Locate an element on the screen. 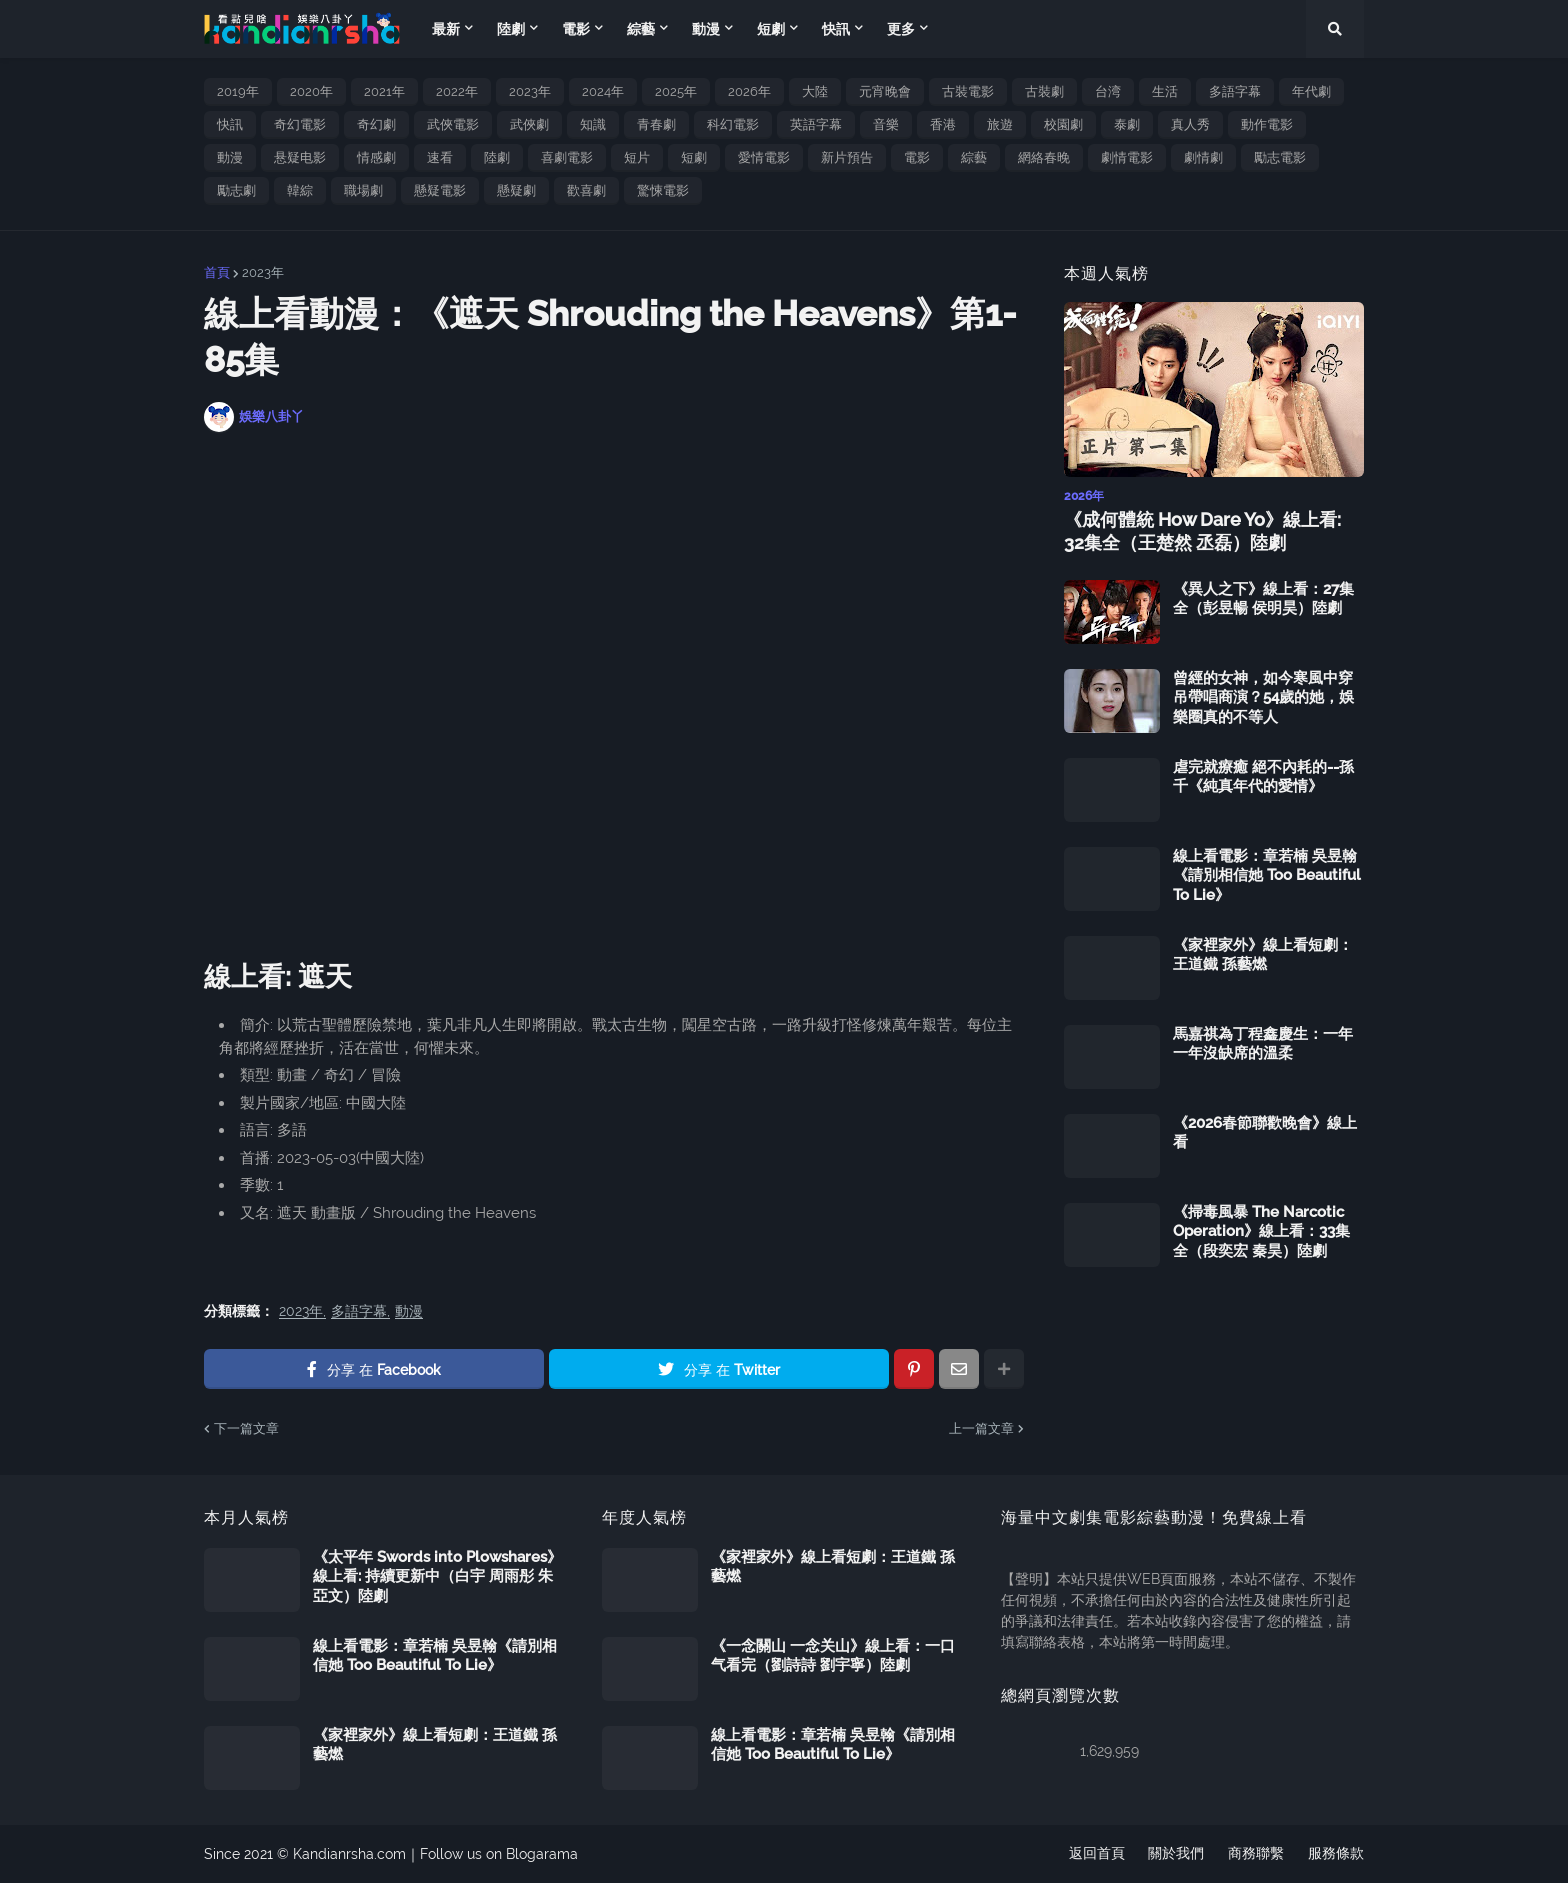 This screenshot has height=1883, width=1568. 歡喜劇 is located at coordinates (586, 190).